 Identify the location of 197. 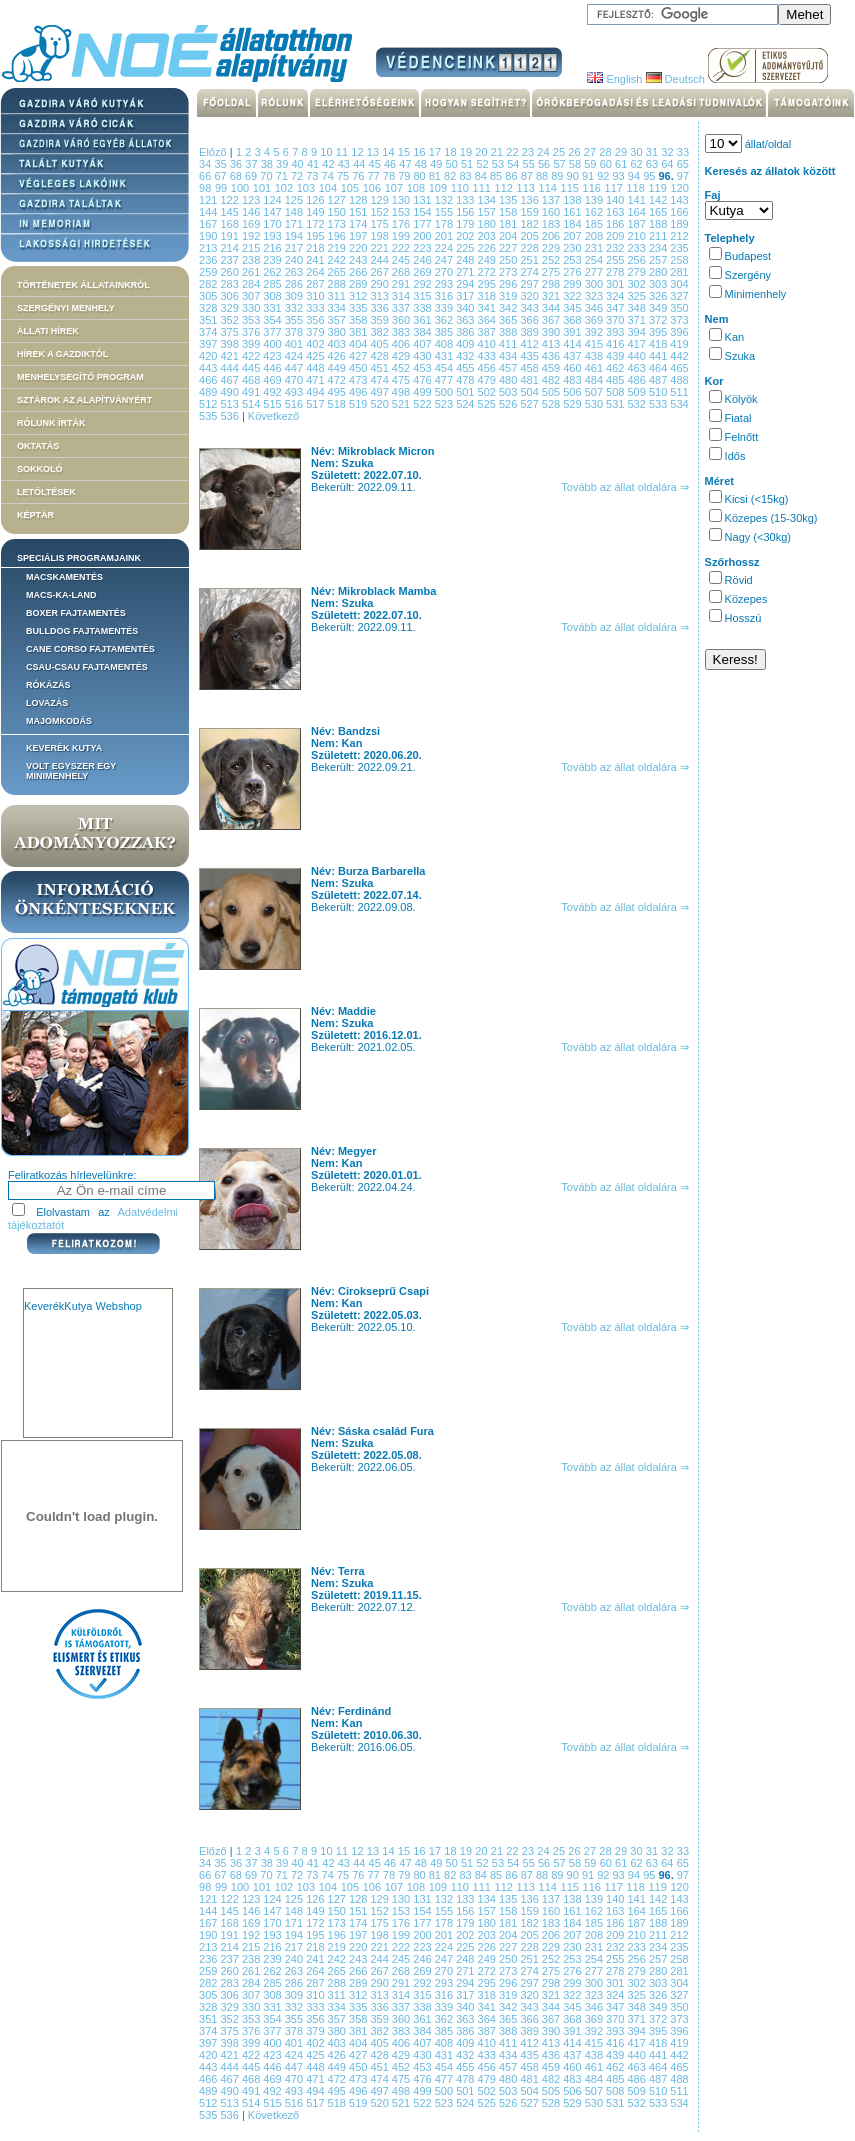
(359, 236).